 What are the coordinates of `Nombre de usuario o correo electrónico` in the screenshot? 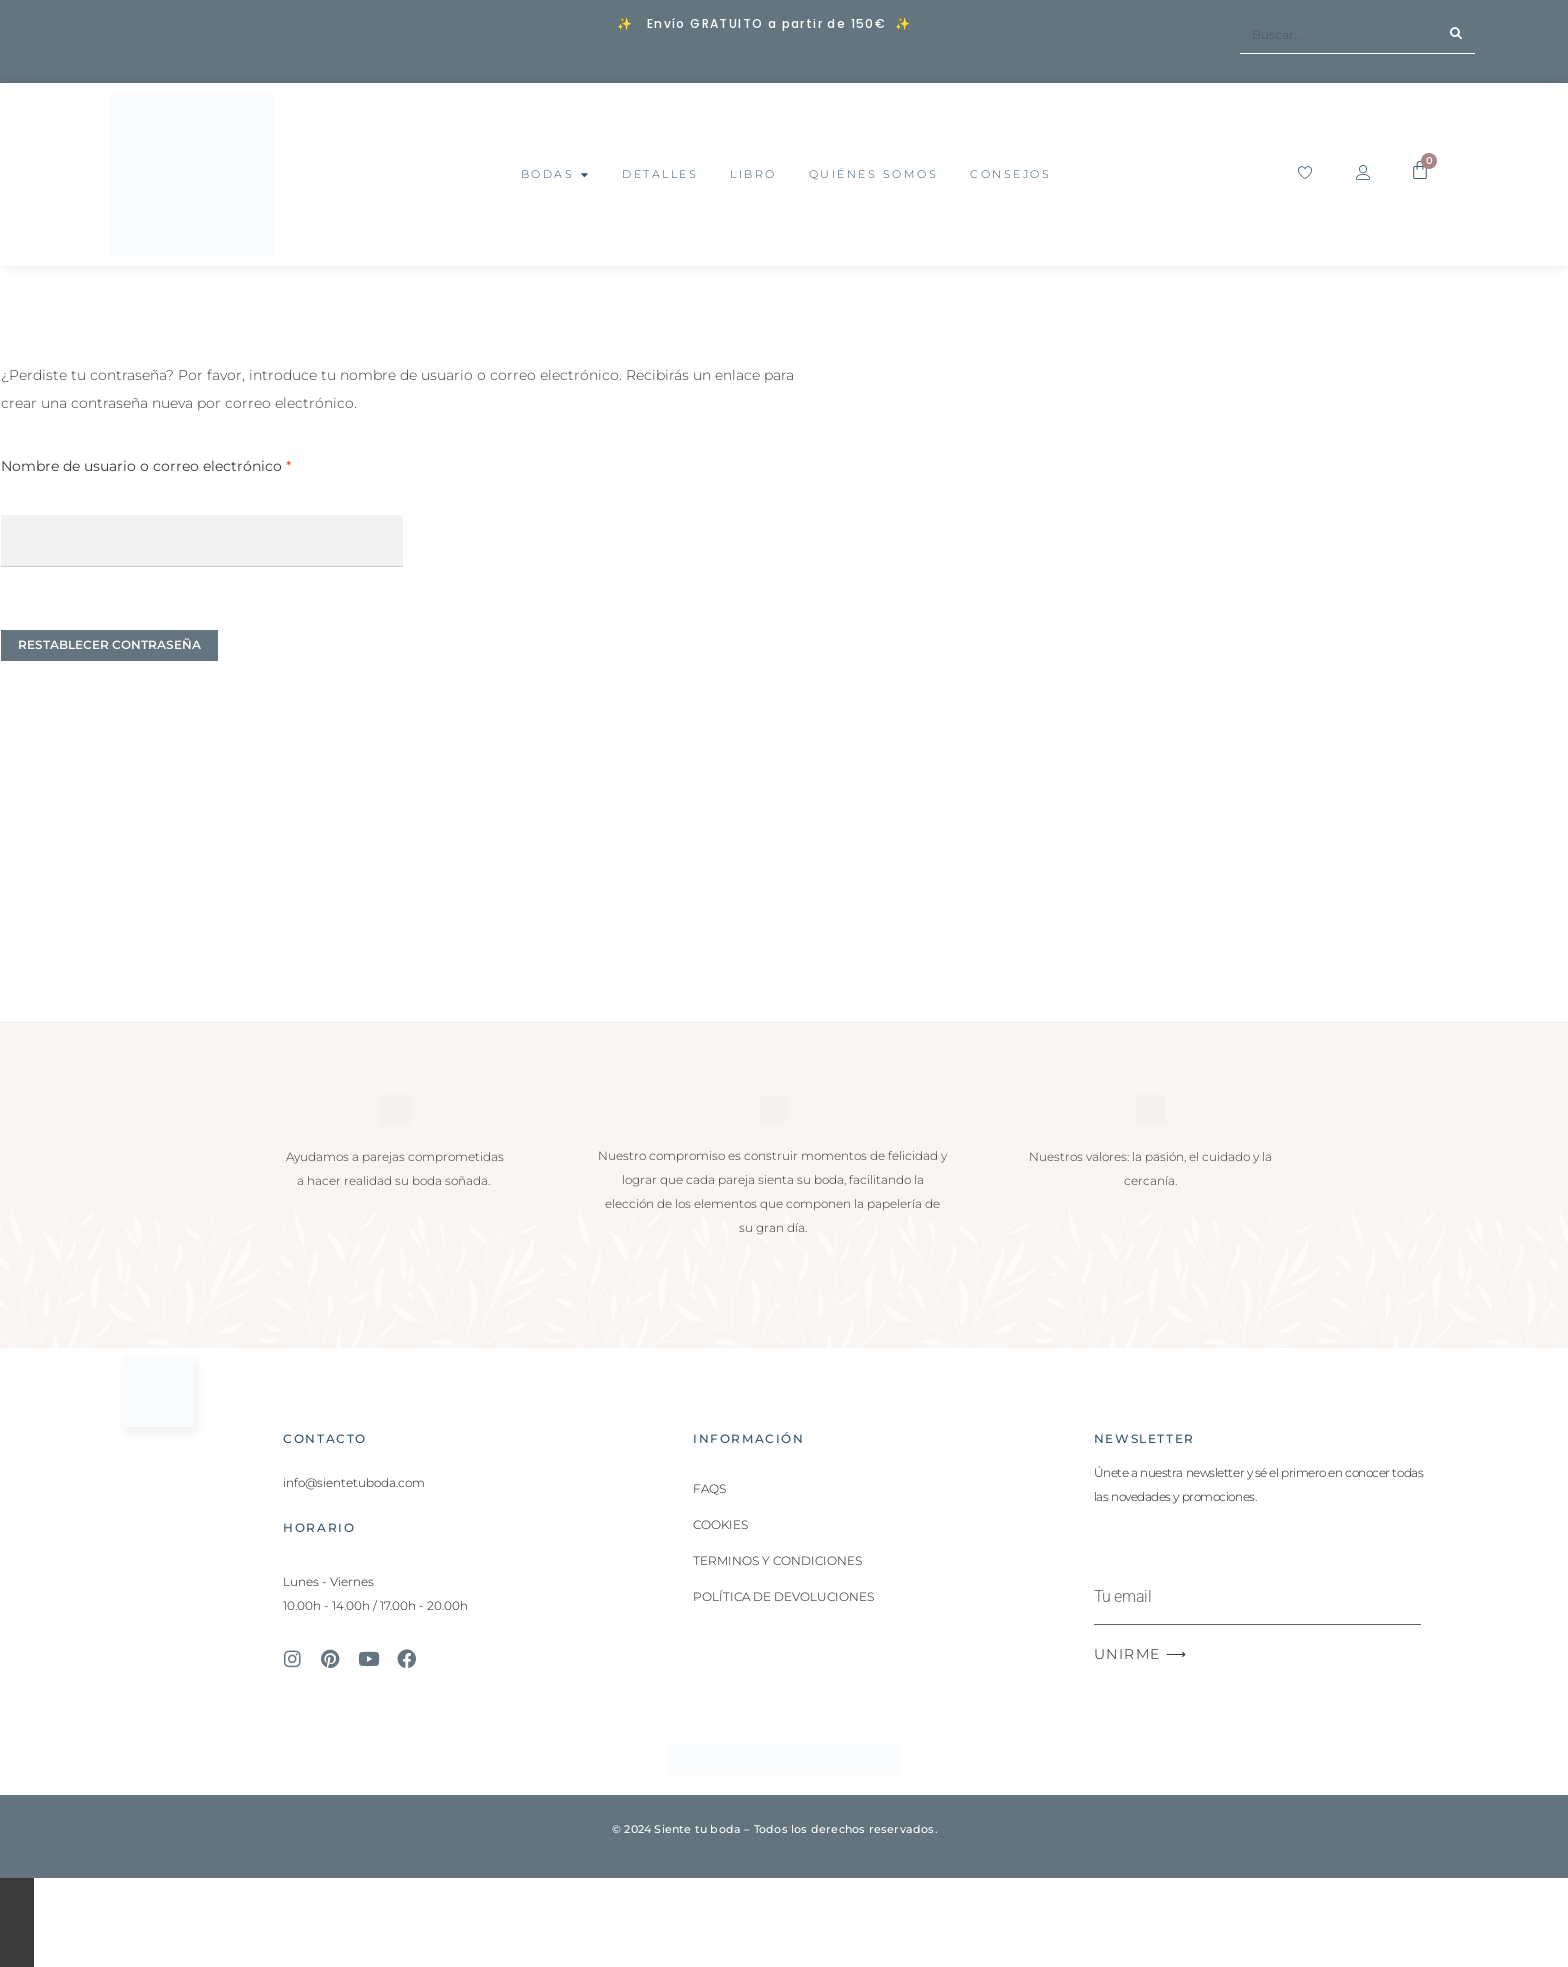 It's located at (186, 463).